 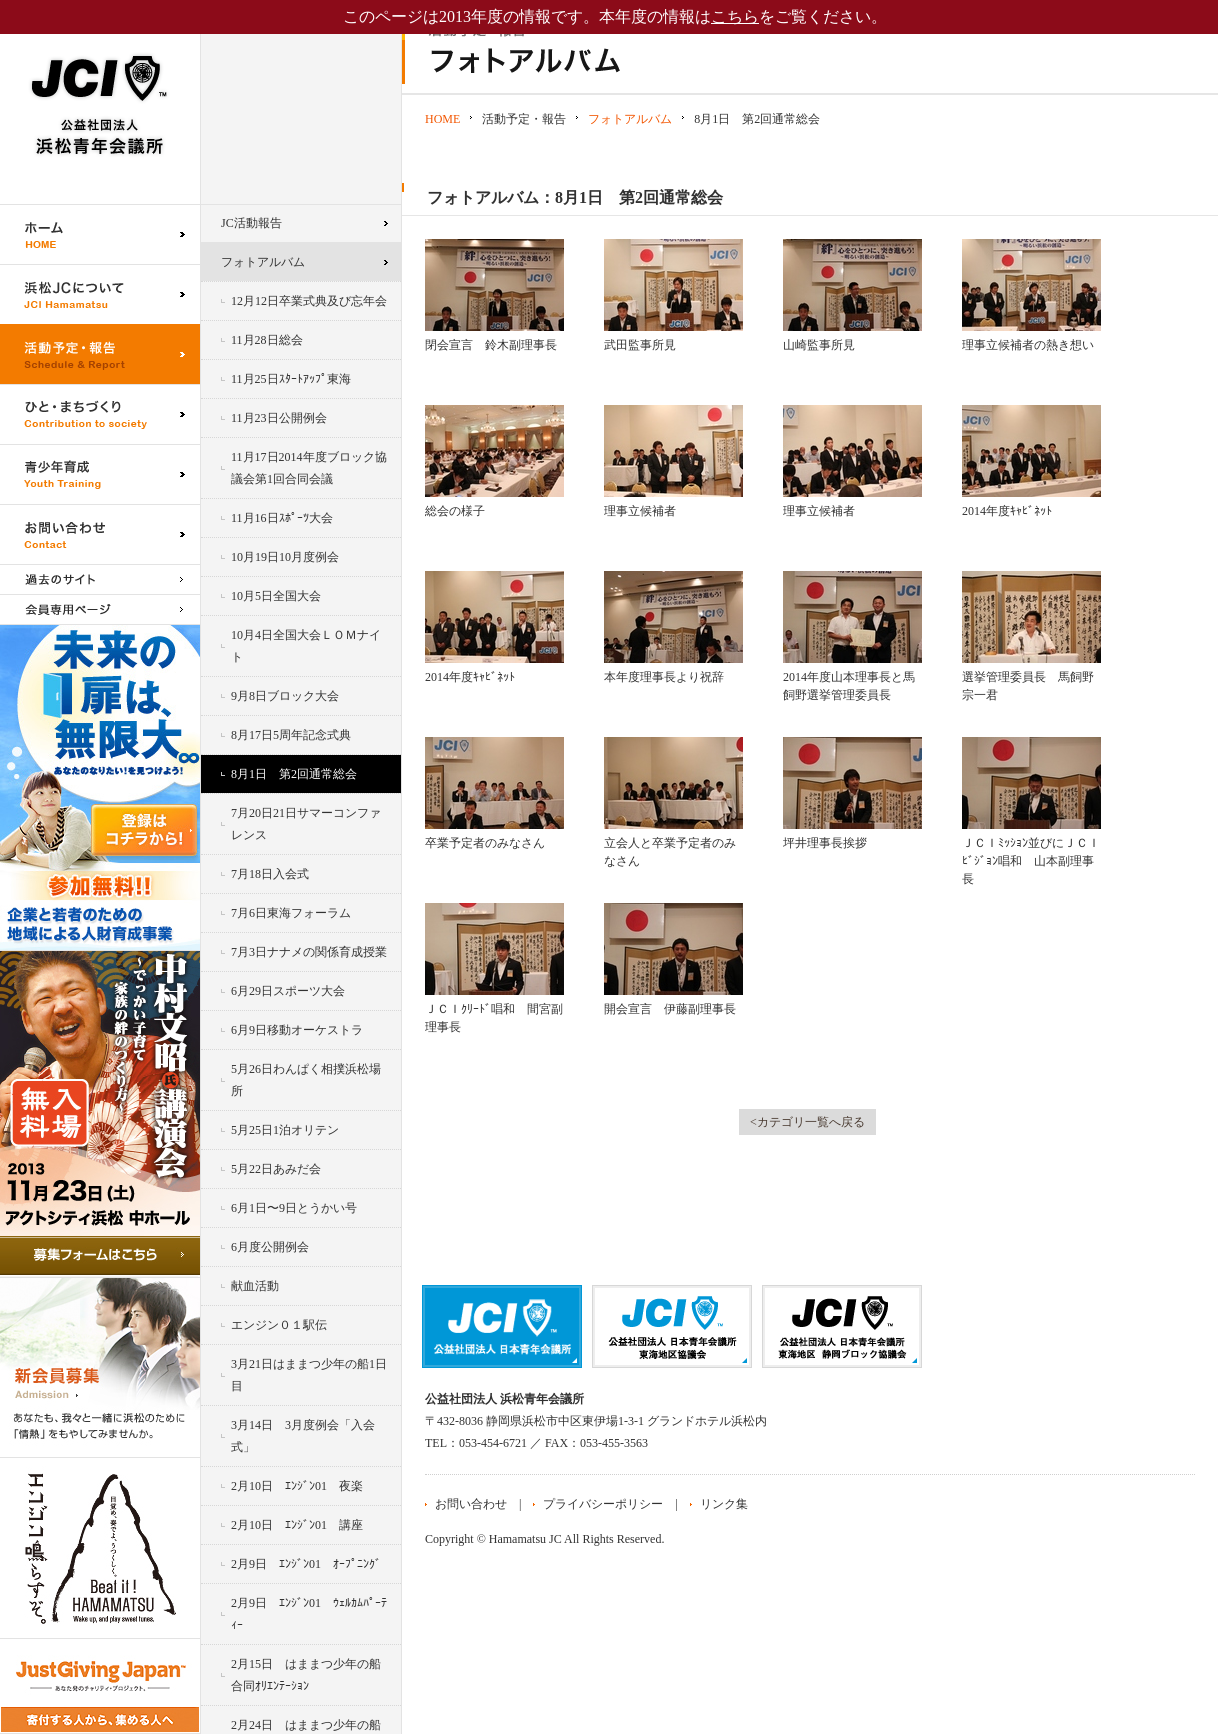 I want to click on HOME, so click(x=442, y=119).